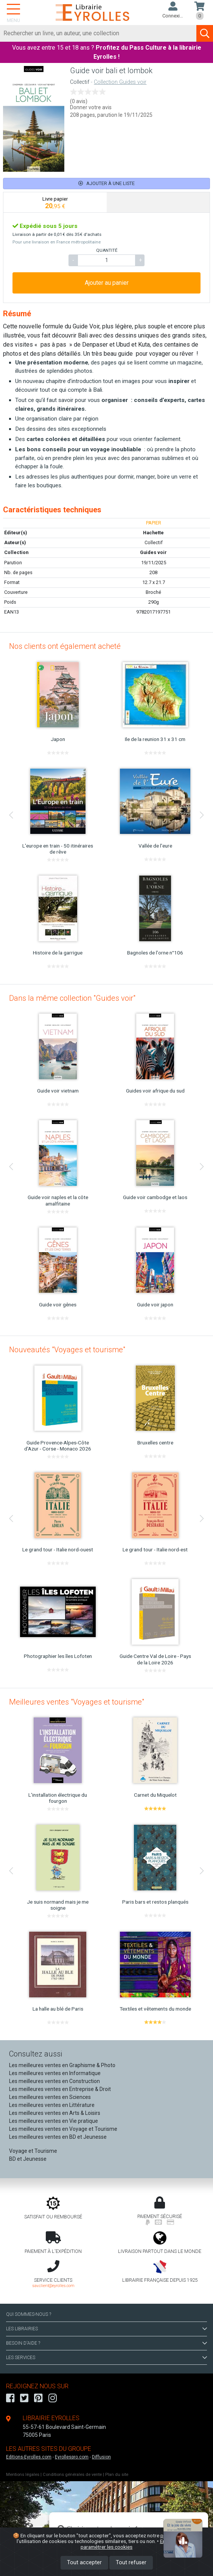 The image size is (213, 2576). I want to click on Meilleures ventes "Voyages et tourisme", so click(76, 1701).